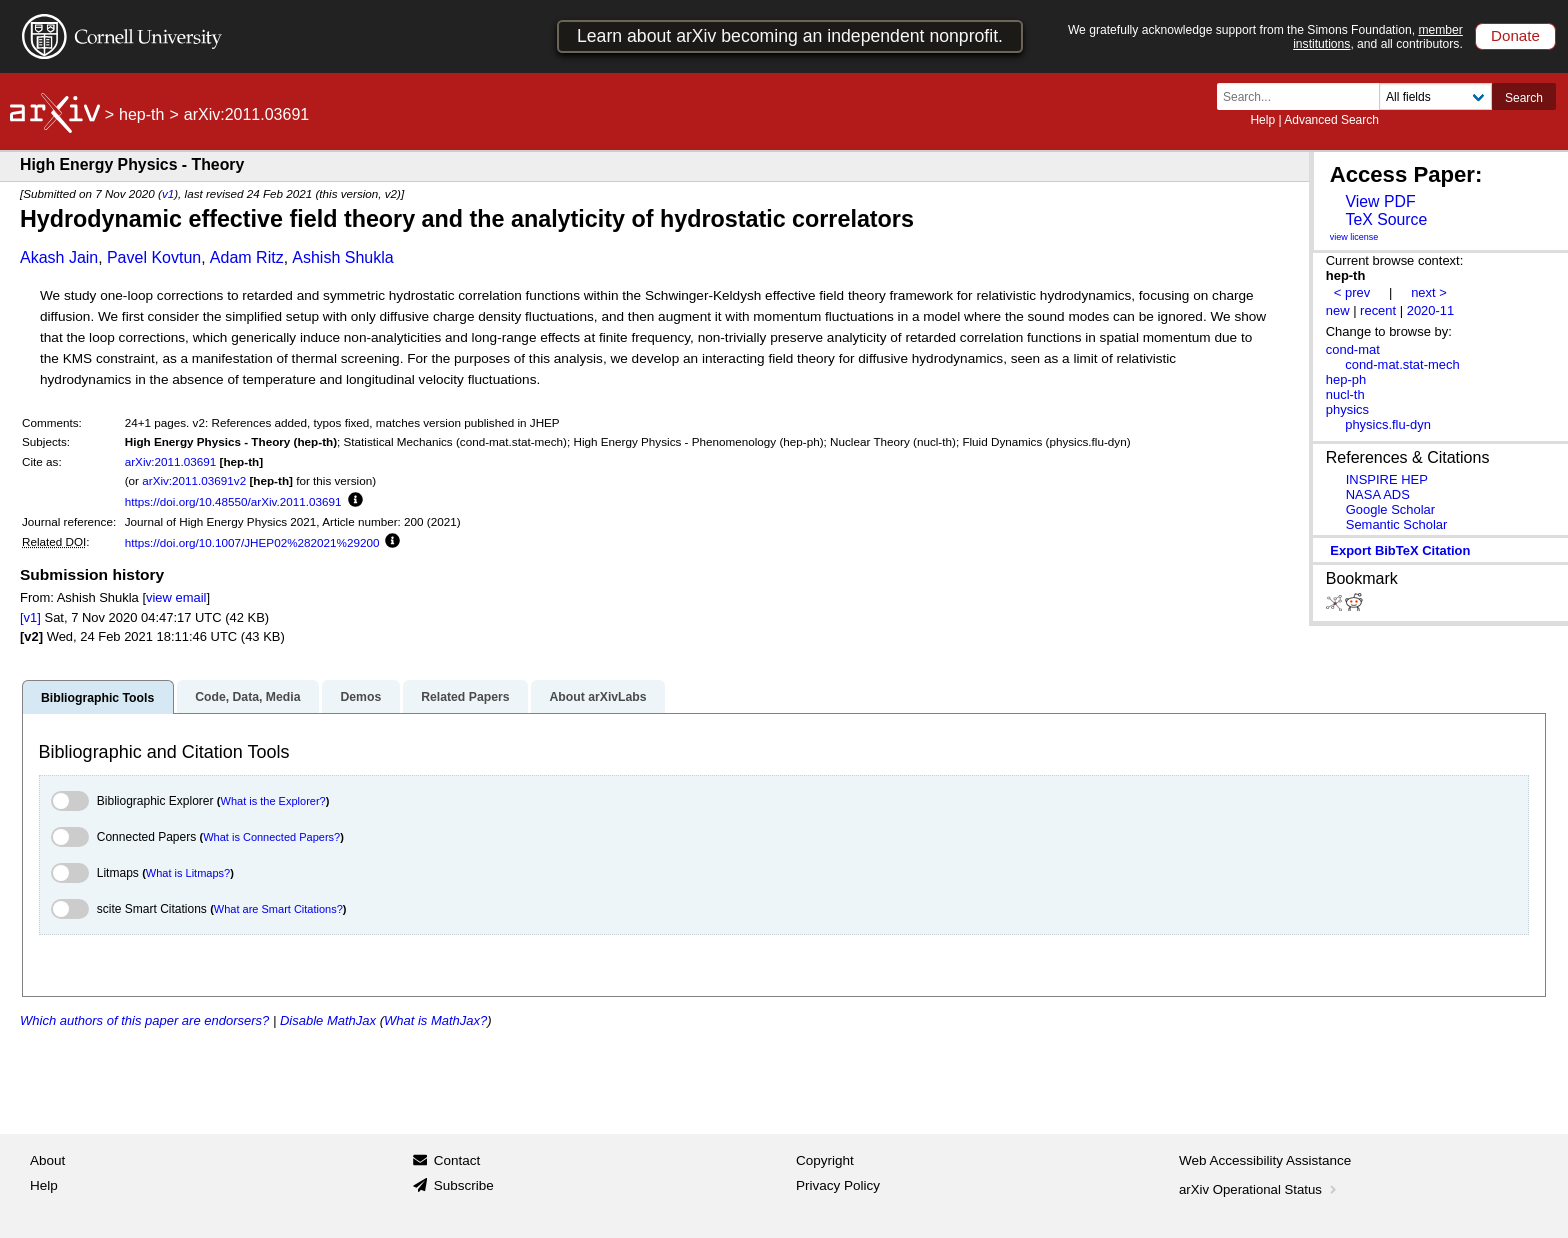 The image size is (1568, 1238). Describe the element at coordinates (1524, 98) in the screenshot. I see `Search` at that location.